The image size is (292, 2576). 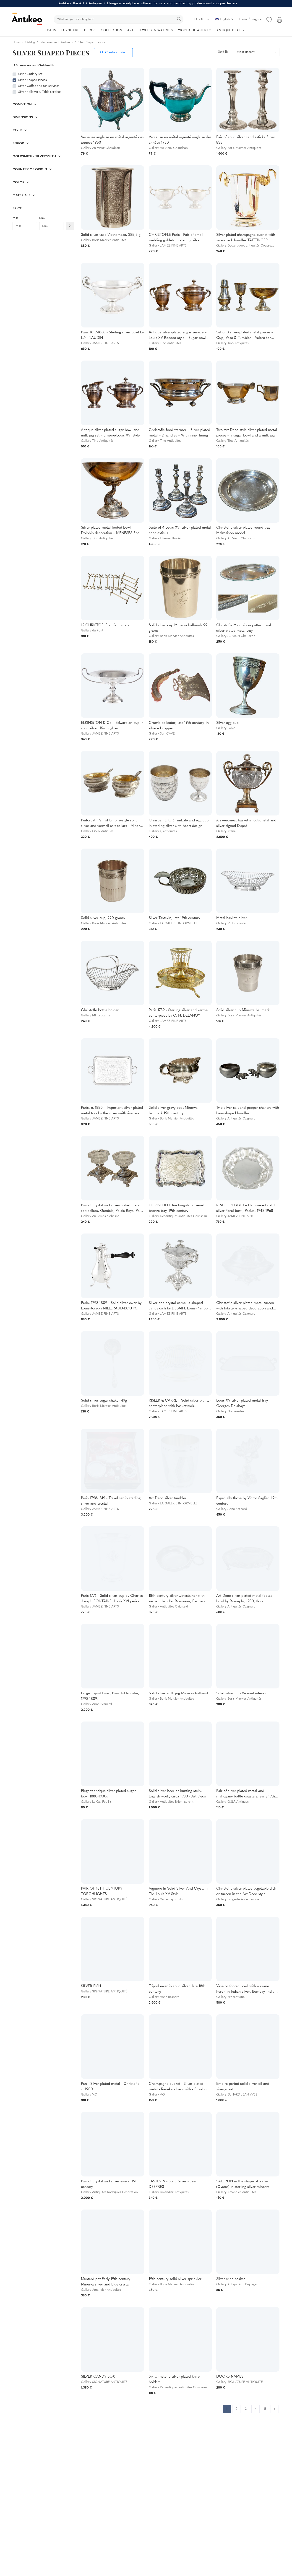 I want to click on Login, so click(x=243, y=19).